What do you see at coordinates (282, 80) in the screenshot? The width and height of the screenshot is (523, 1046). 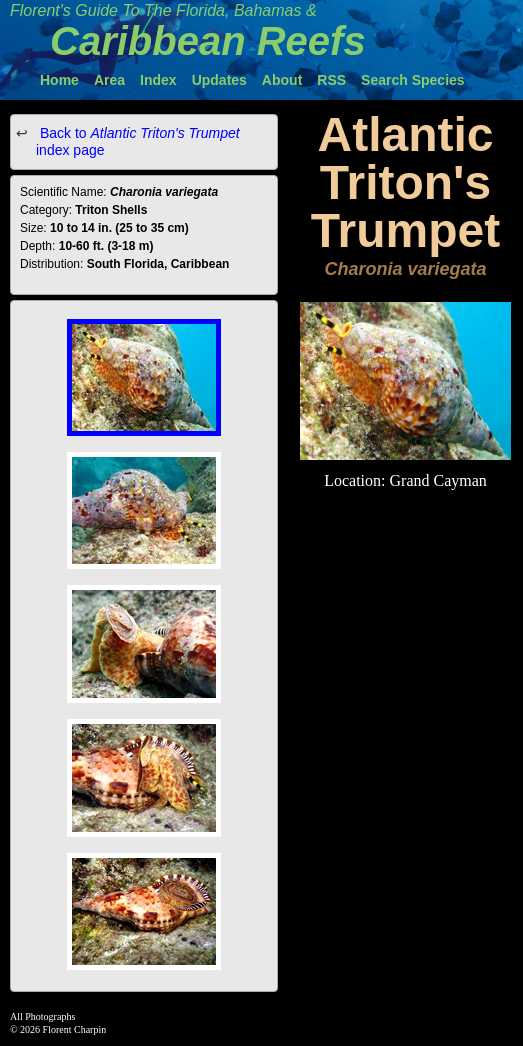 I see `About` at bounding box center [282, 80].